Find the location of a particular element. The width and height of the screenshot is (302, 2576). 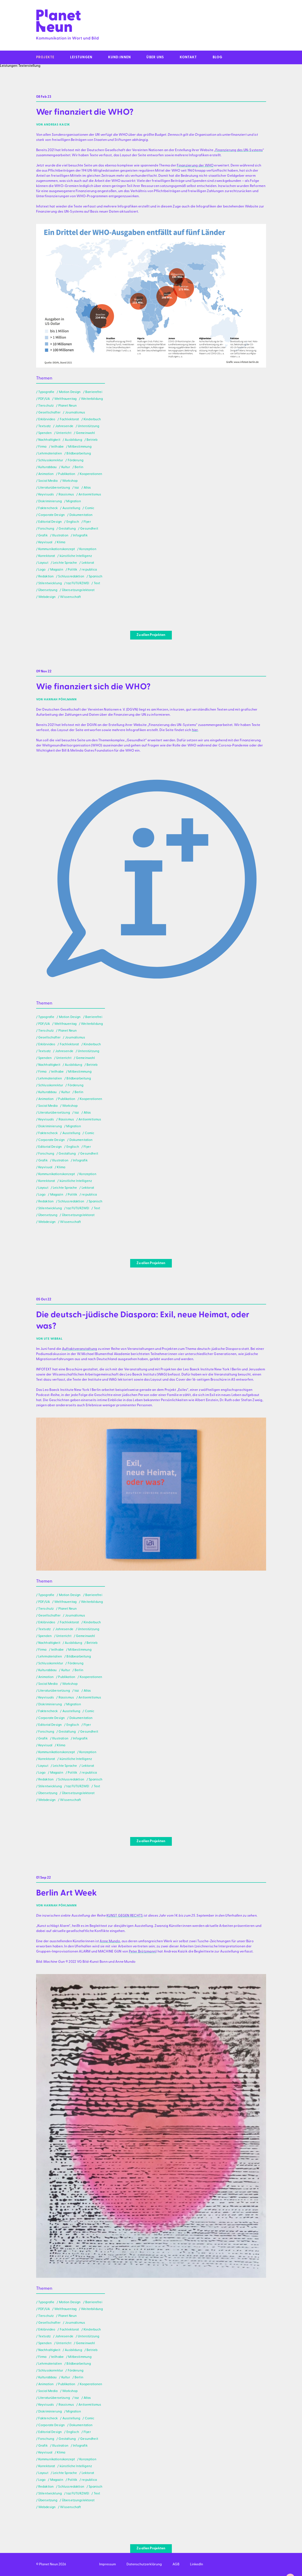

Bildbearbeitung is located at coordinates (78, 453).